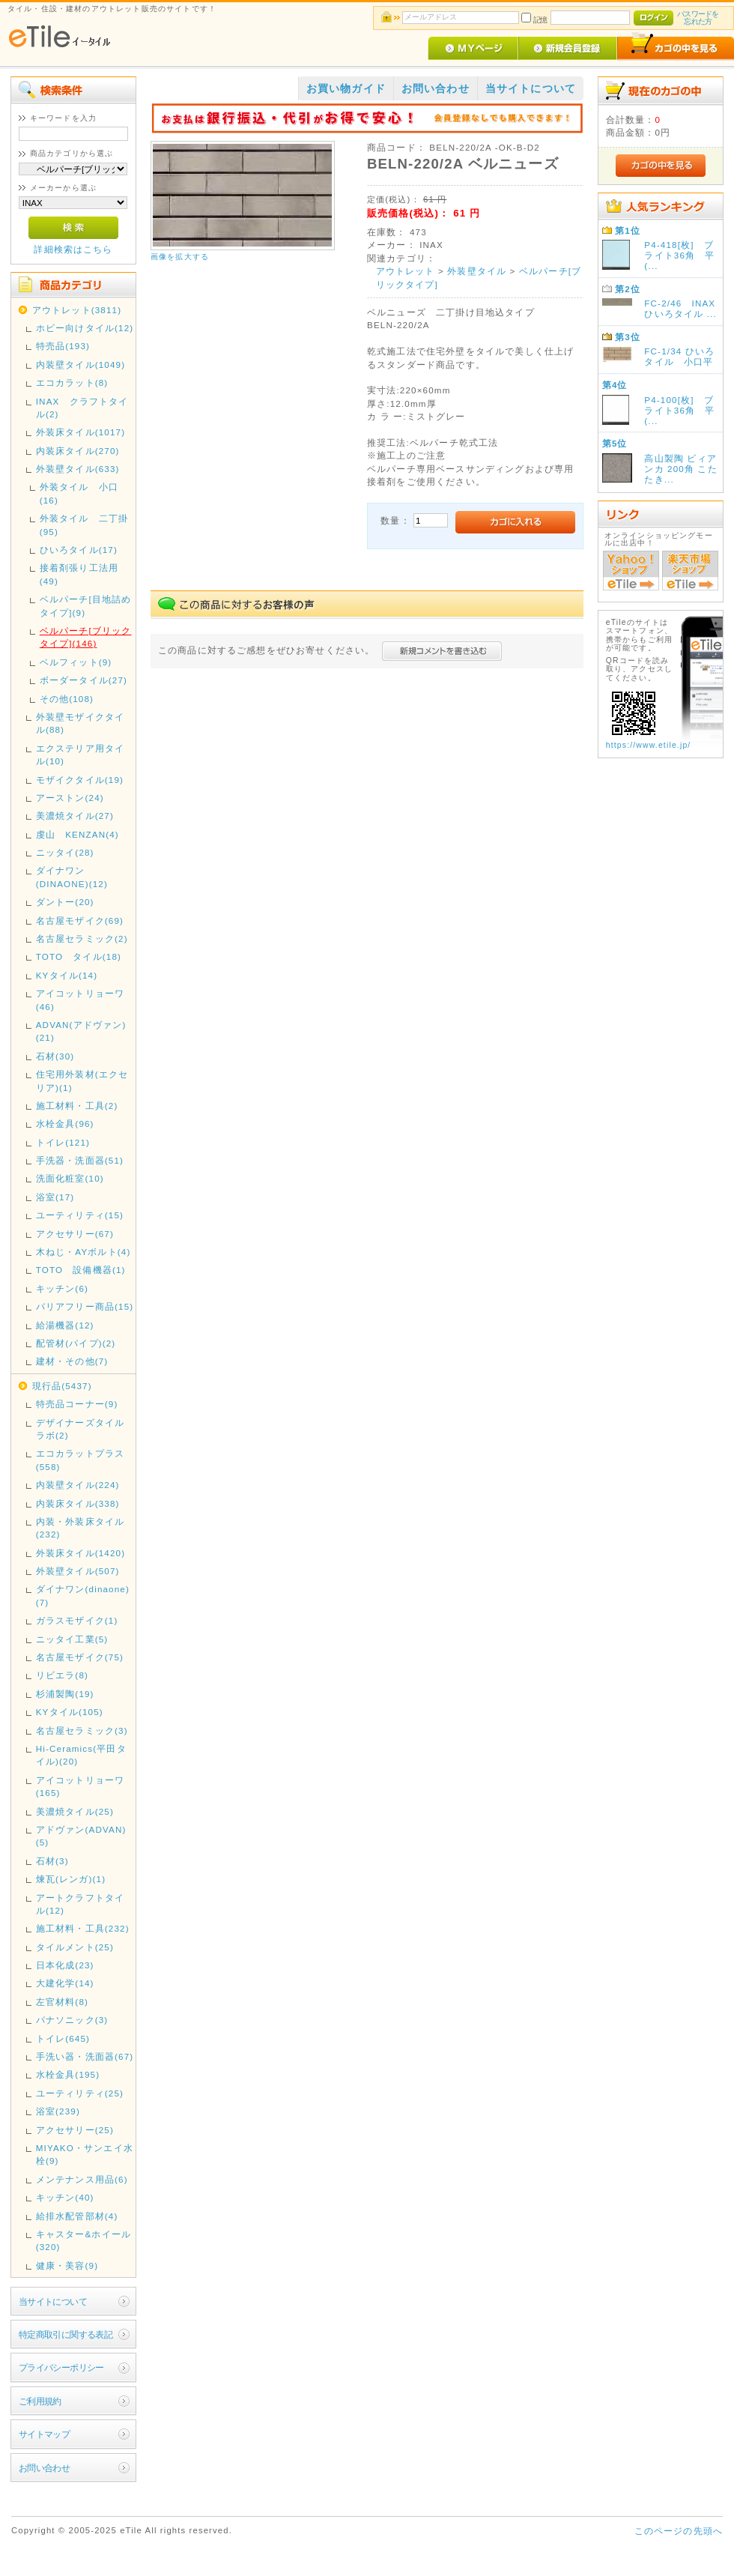 The image size is (734, 2576). What do you see at coordinates (75, 2130) in the screenshot?
I see `アクセサリー(25)` at bounding box center [75, 2130].